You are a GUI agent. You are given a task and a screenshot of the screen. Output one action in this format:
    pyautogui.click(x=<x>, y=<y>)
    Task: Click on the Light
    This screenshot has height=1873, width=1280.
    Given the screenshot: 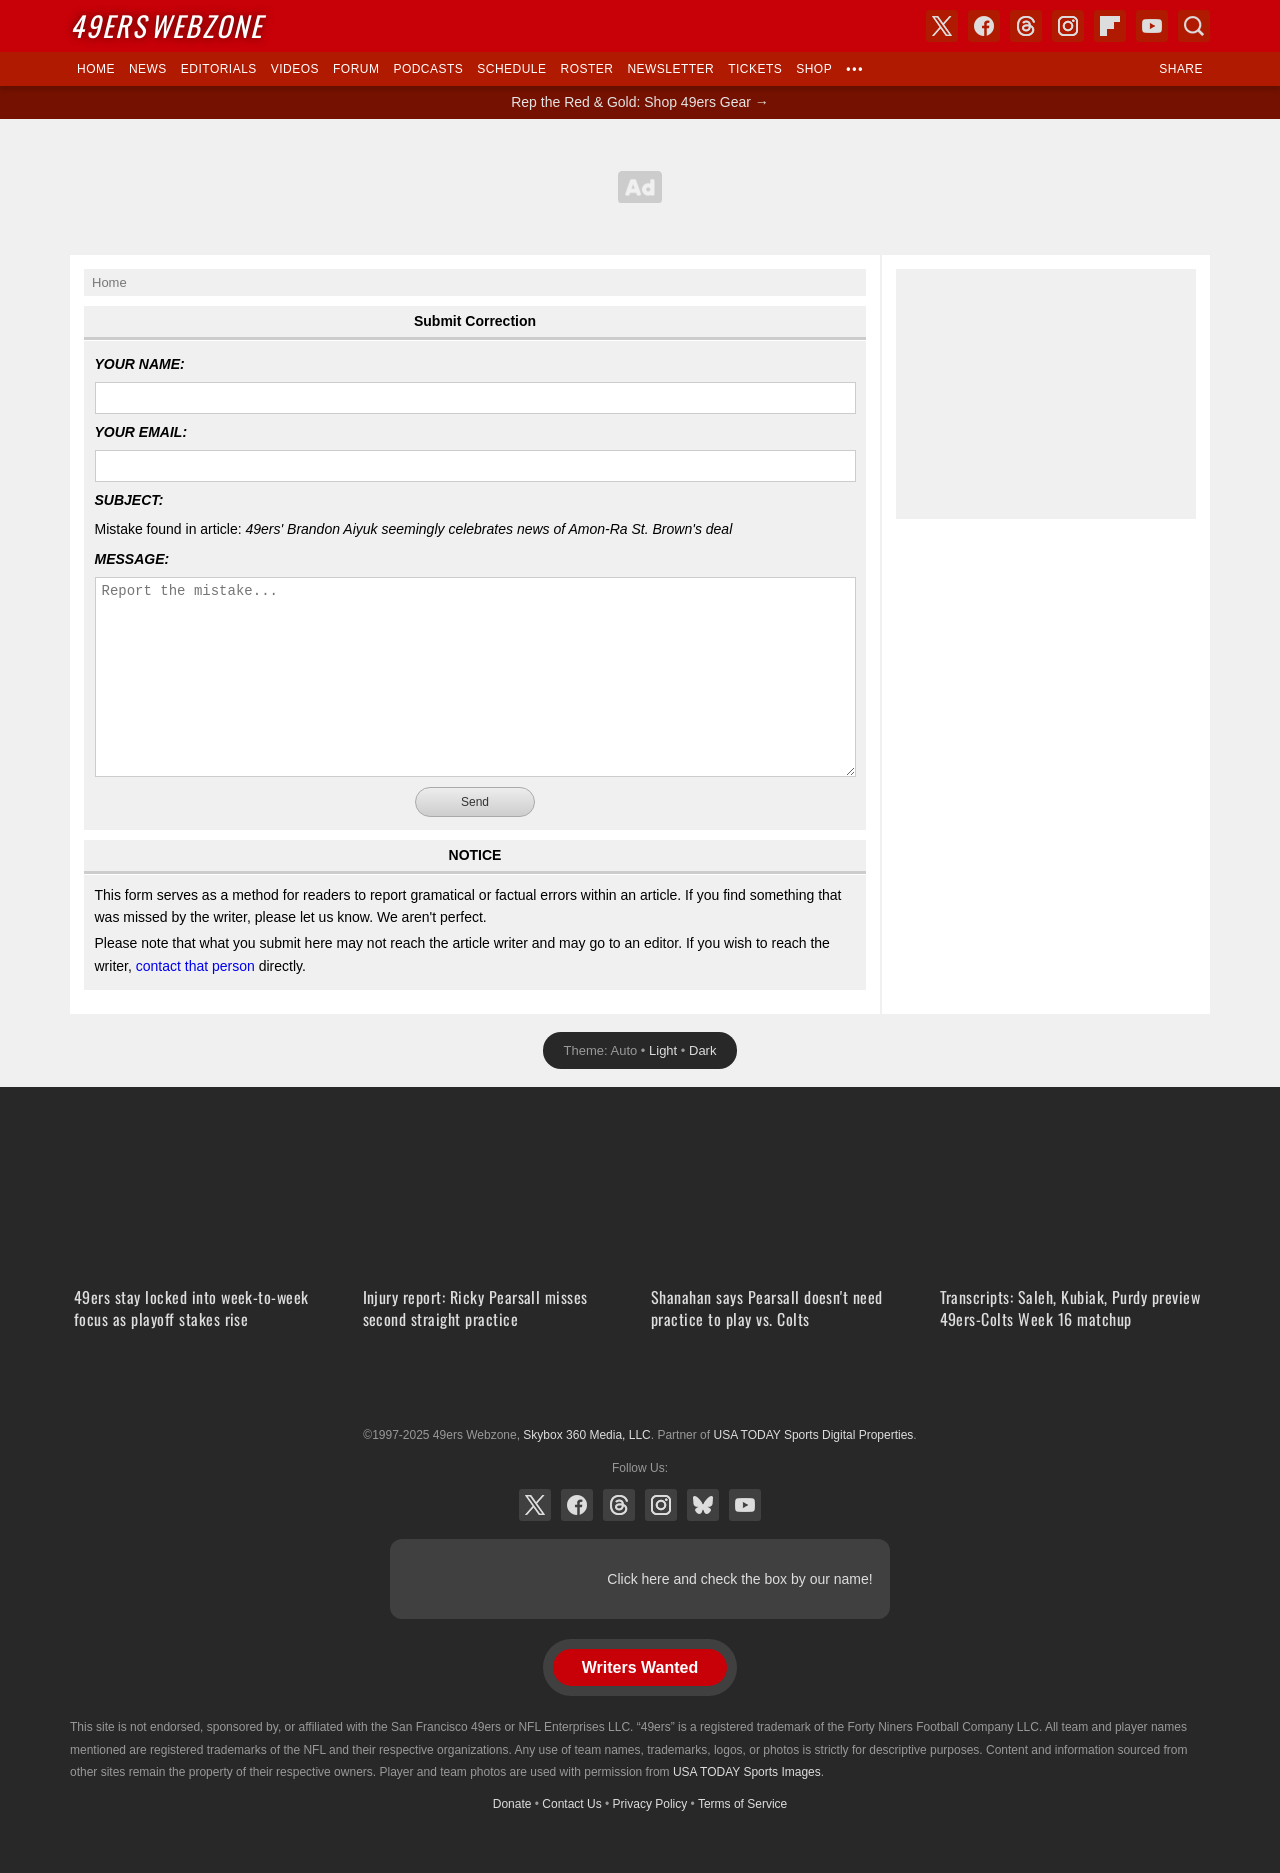 What is the action you would take?
    pyautogui.click(x=663, y=1050)
    